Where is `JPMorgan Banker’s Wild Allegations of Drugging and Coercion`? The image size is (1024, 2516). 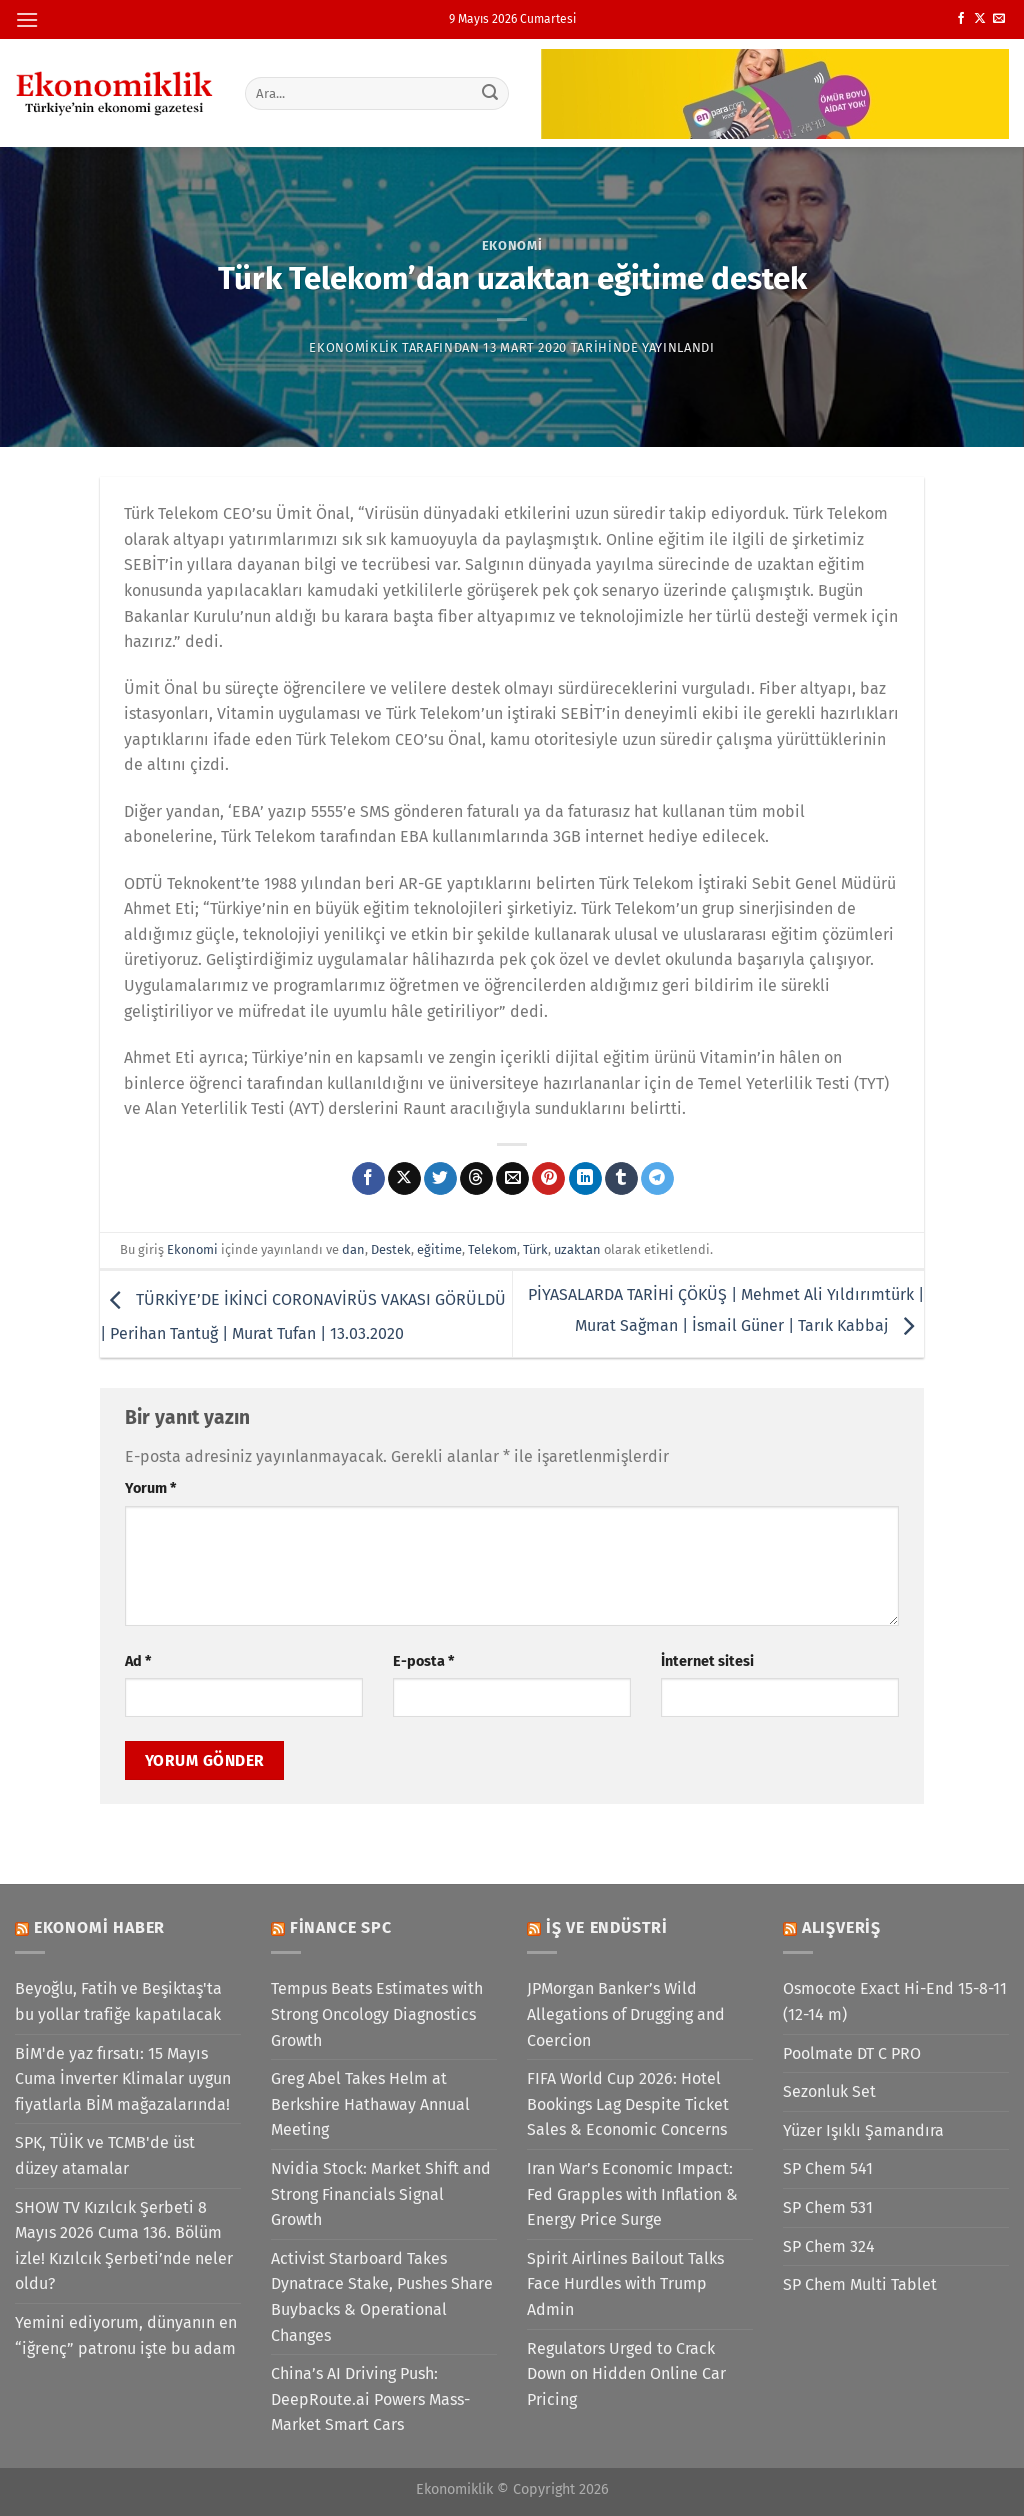 JPMorgan Banker’s Wild Allegations of Drugging and Coercion is located at coordinates (626, 2014).